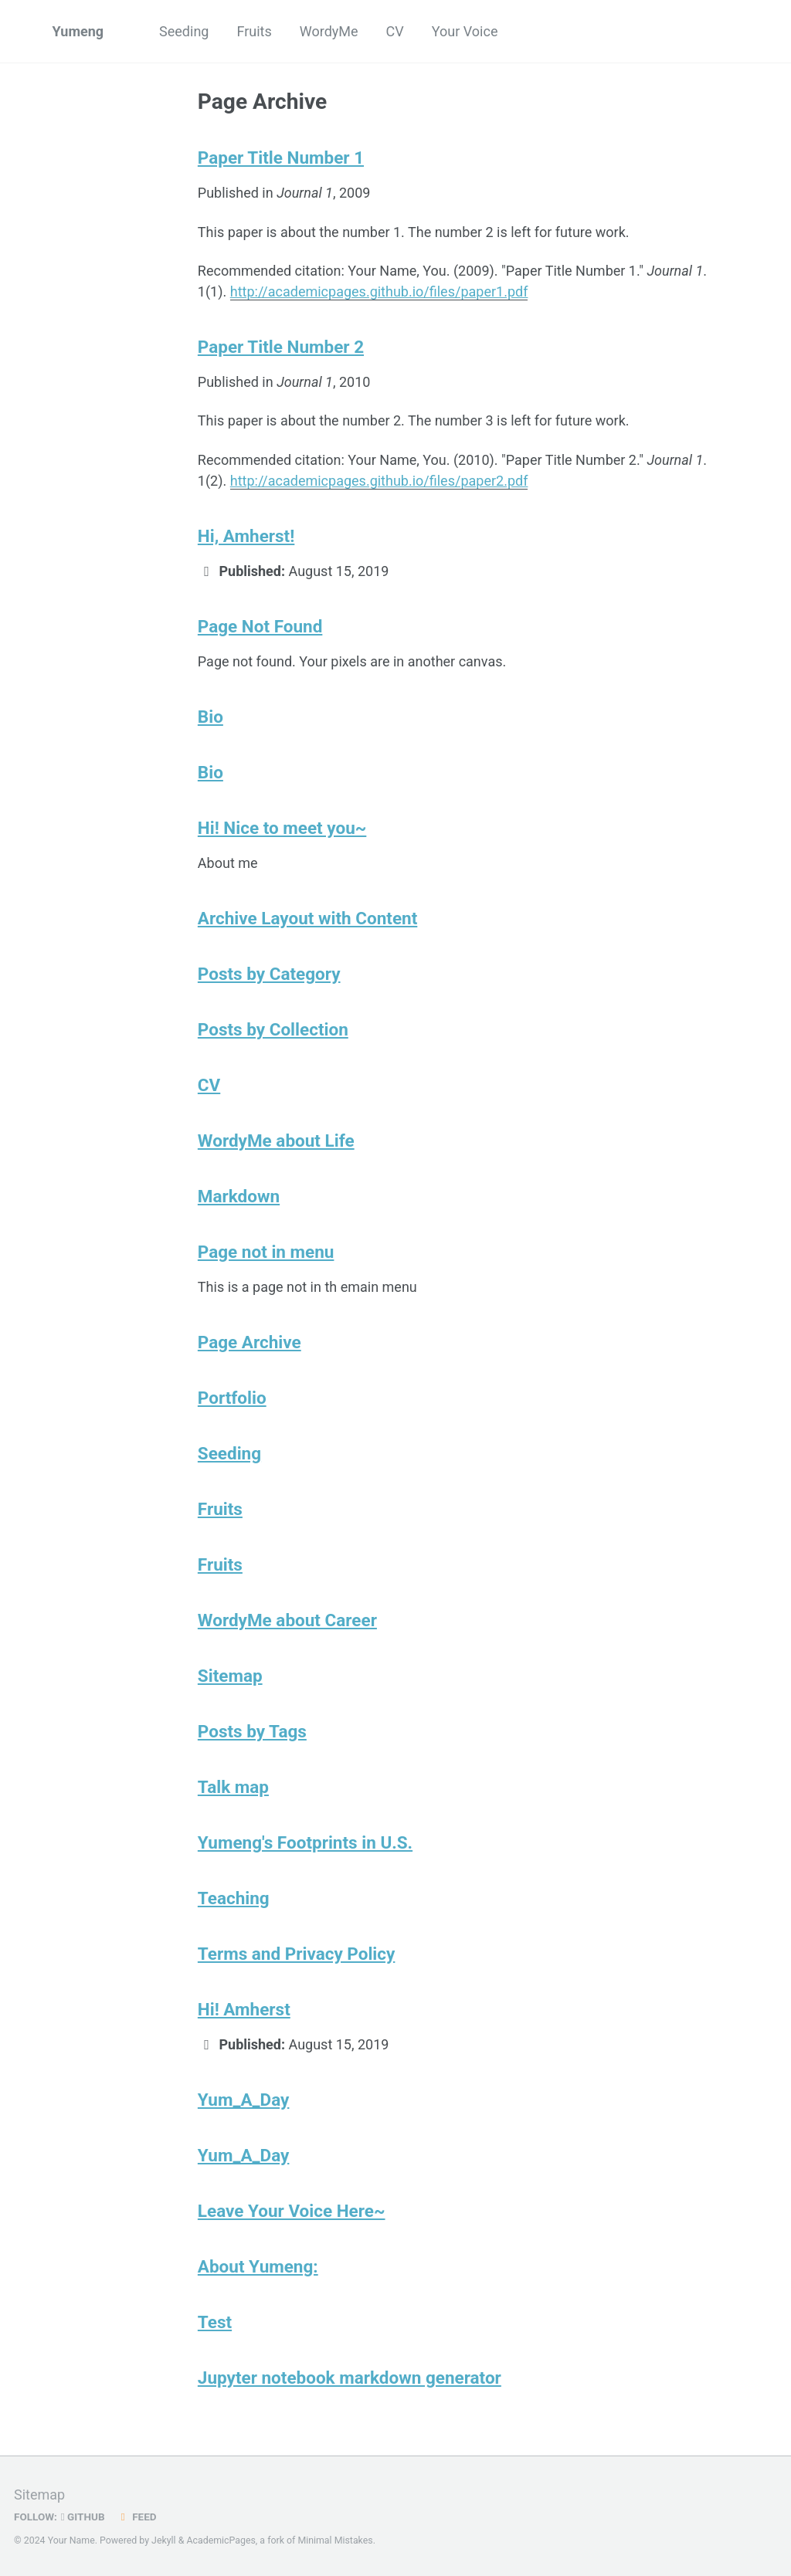  Describe the element at coordinates (220, 2540) in the screenshot. I see `AcademicPages` at that location.